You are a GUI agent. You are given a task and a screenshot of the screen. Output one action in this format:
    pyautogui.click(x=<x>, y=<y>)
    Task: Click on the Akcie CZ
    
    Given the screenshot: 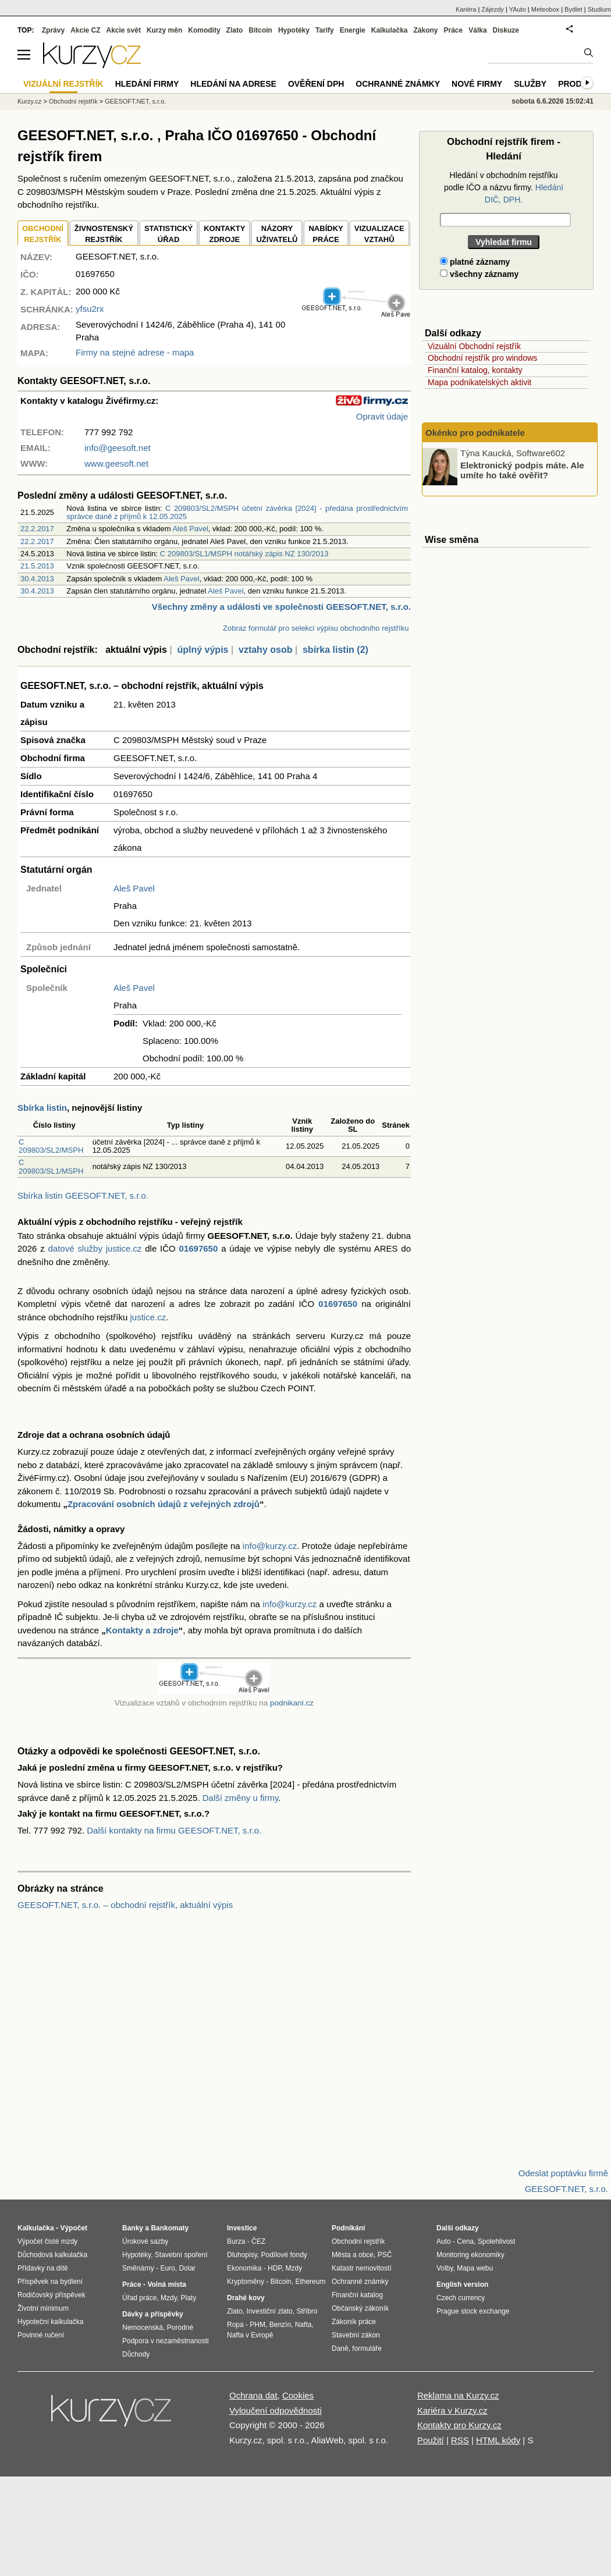 What is the action you would take?
    pyautogui.click(x=85, y=30)
    